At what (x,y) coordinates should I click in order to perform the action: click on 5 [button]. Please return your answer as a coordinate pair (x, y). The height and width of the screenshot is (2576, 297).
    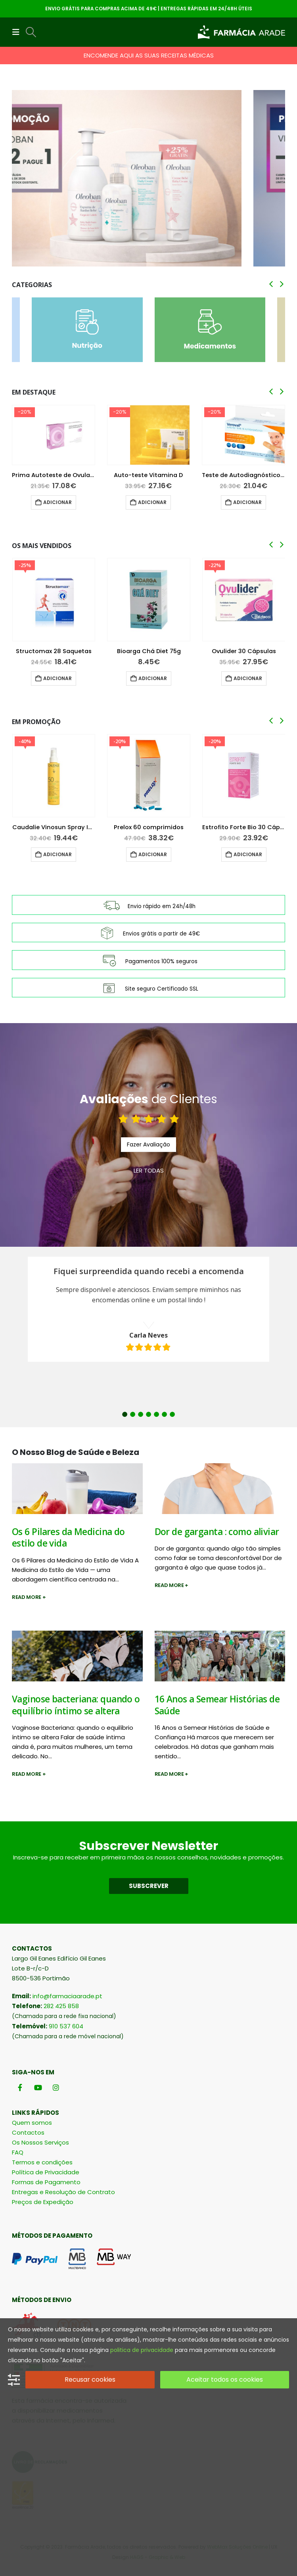
    Looking at the image, I should click on (156, 1414).